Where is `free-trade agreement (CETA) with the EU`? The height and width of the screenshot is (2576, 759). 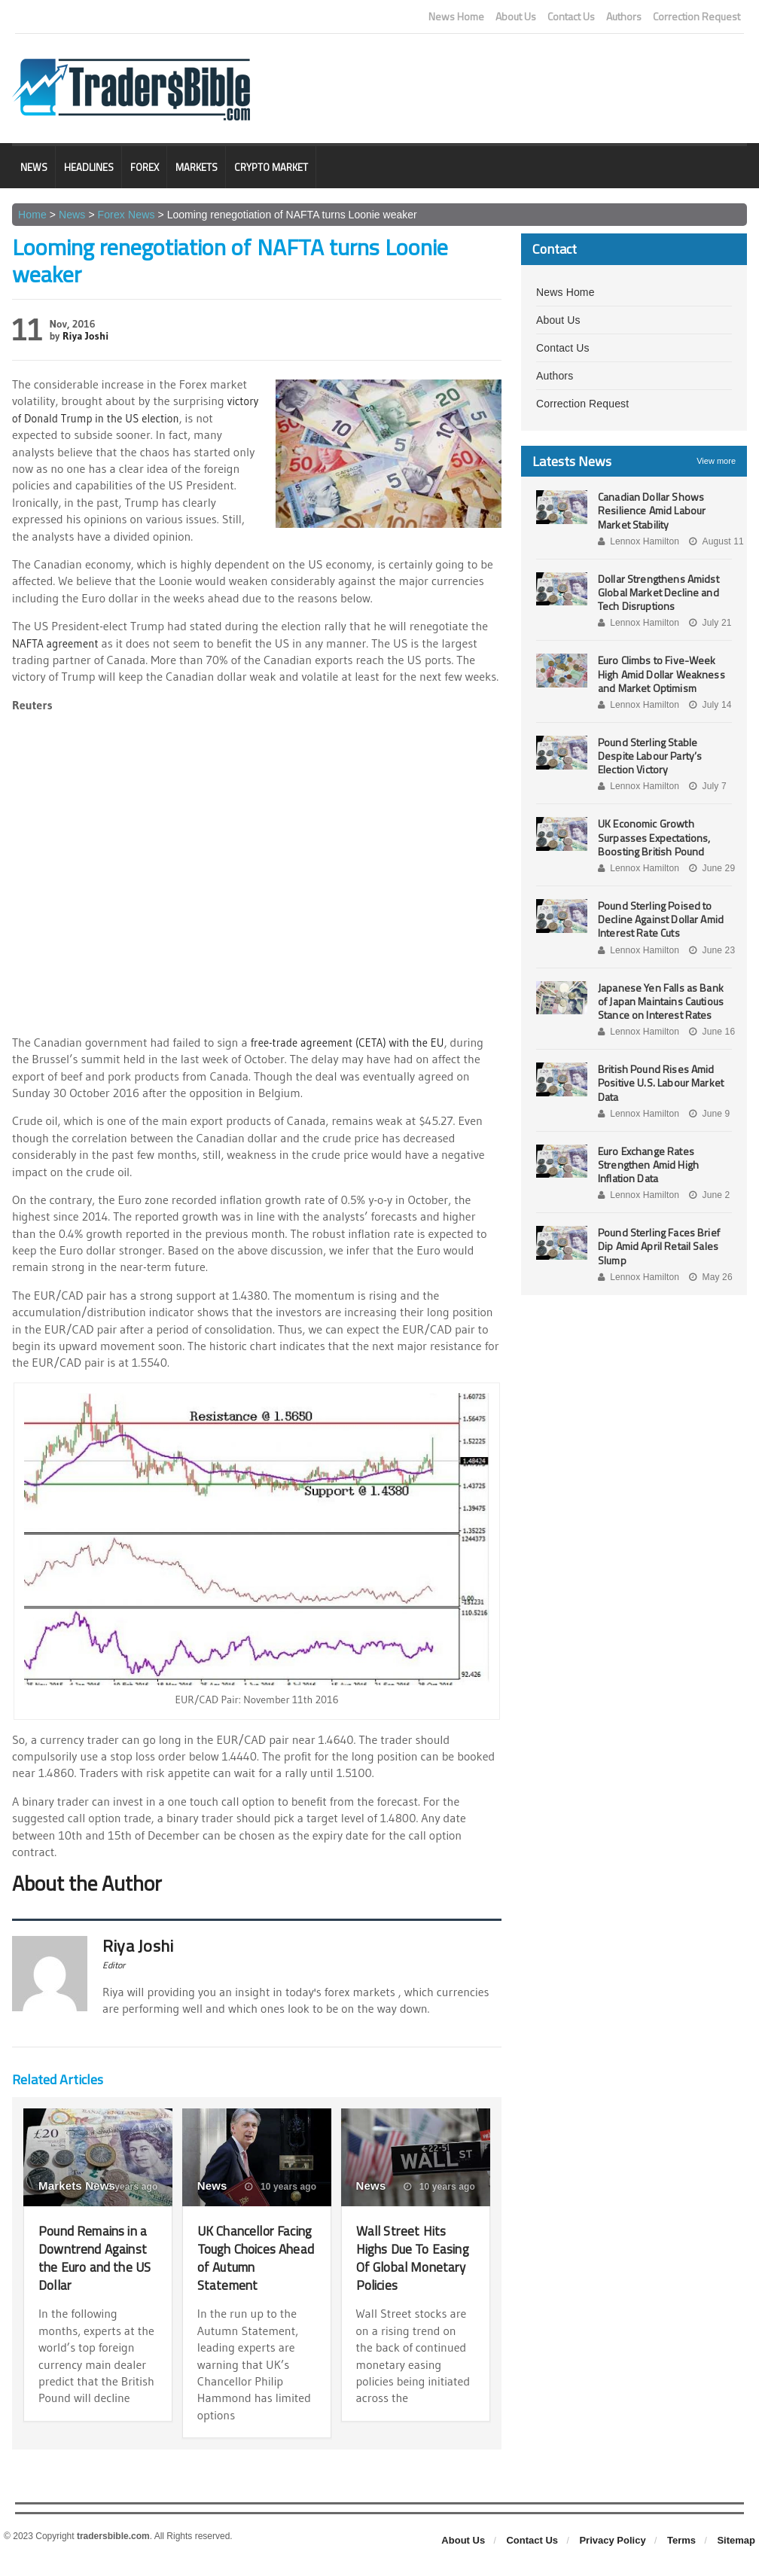 free-trade agreement (CETA) with the EU is located at coordinates (355, 1042).